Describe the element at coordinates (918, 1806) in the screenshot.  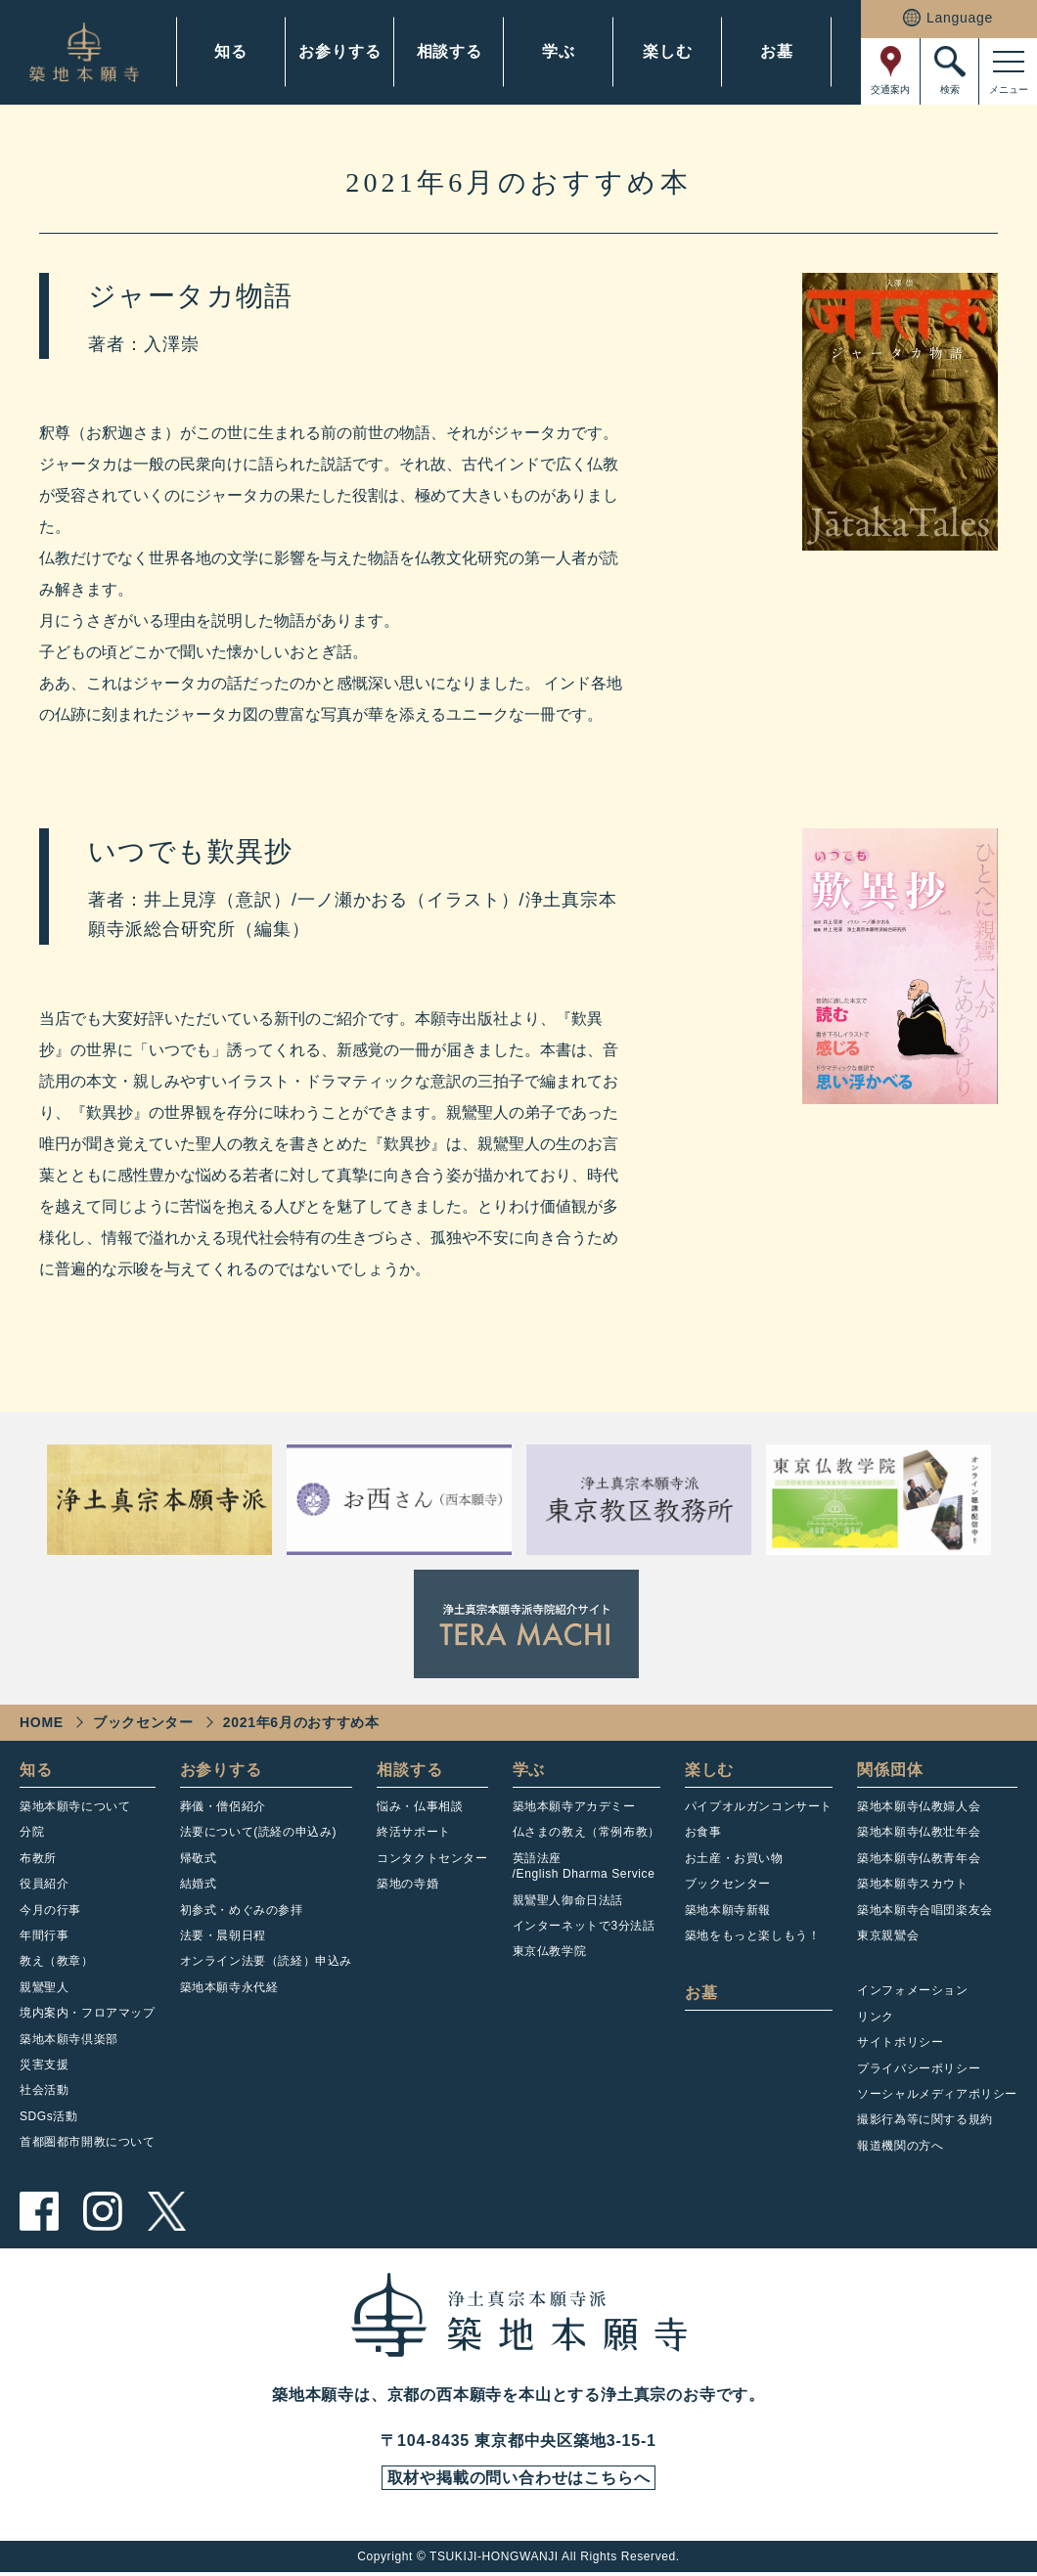
I see `築地本願寺仏教婦人会` at that location.